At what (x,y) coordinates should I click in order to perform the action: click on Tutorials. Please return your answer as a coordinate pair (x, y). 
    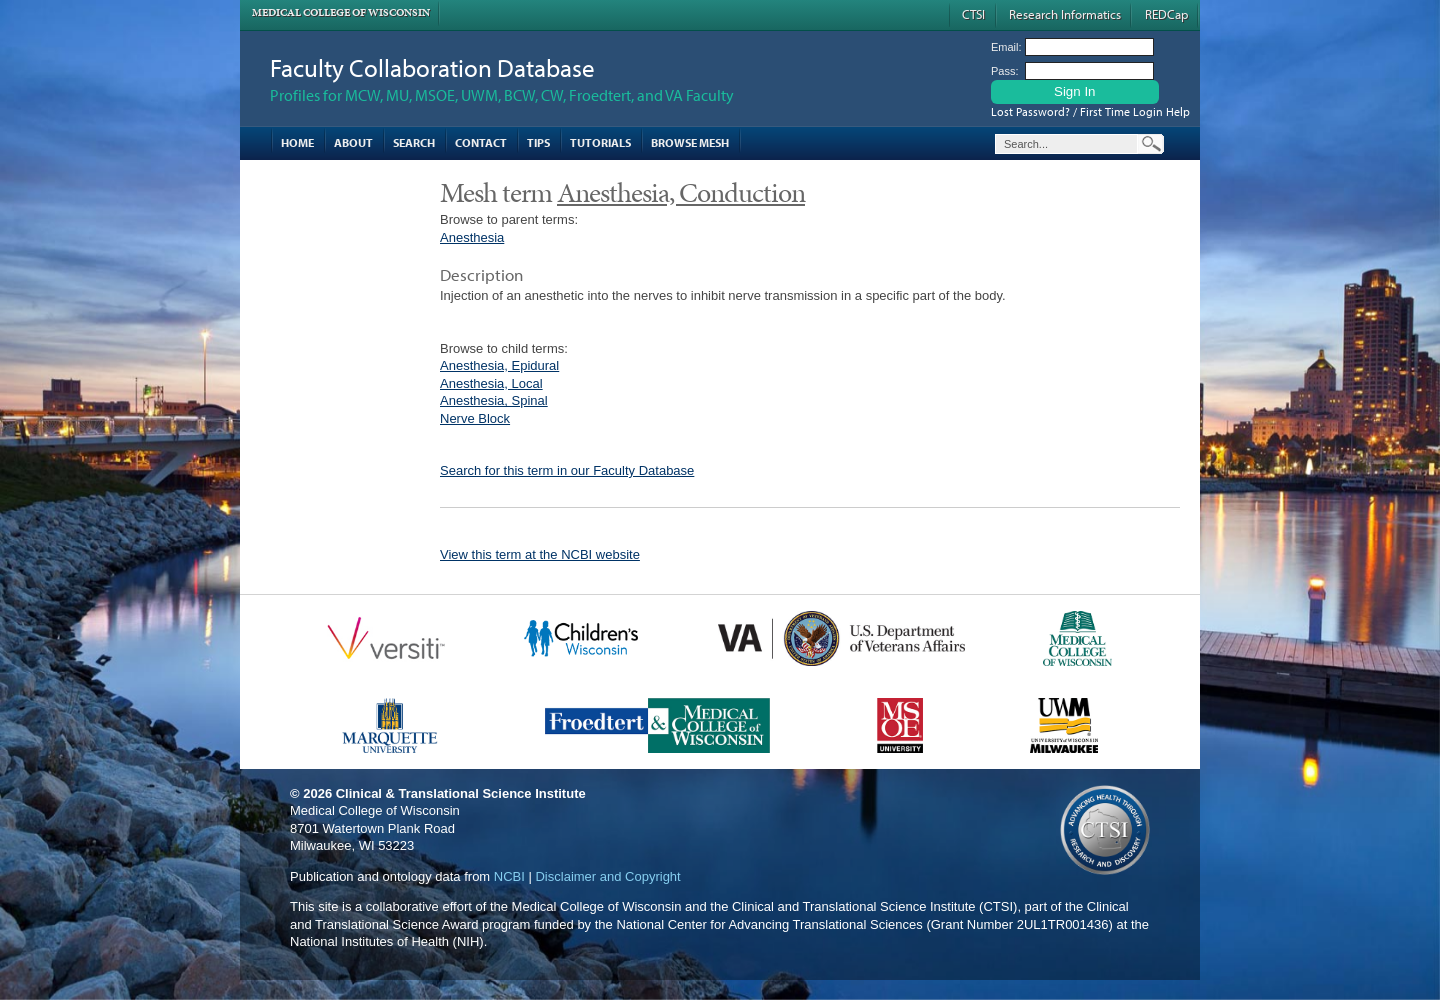
    Looking at the image, I should click on (600, 142).